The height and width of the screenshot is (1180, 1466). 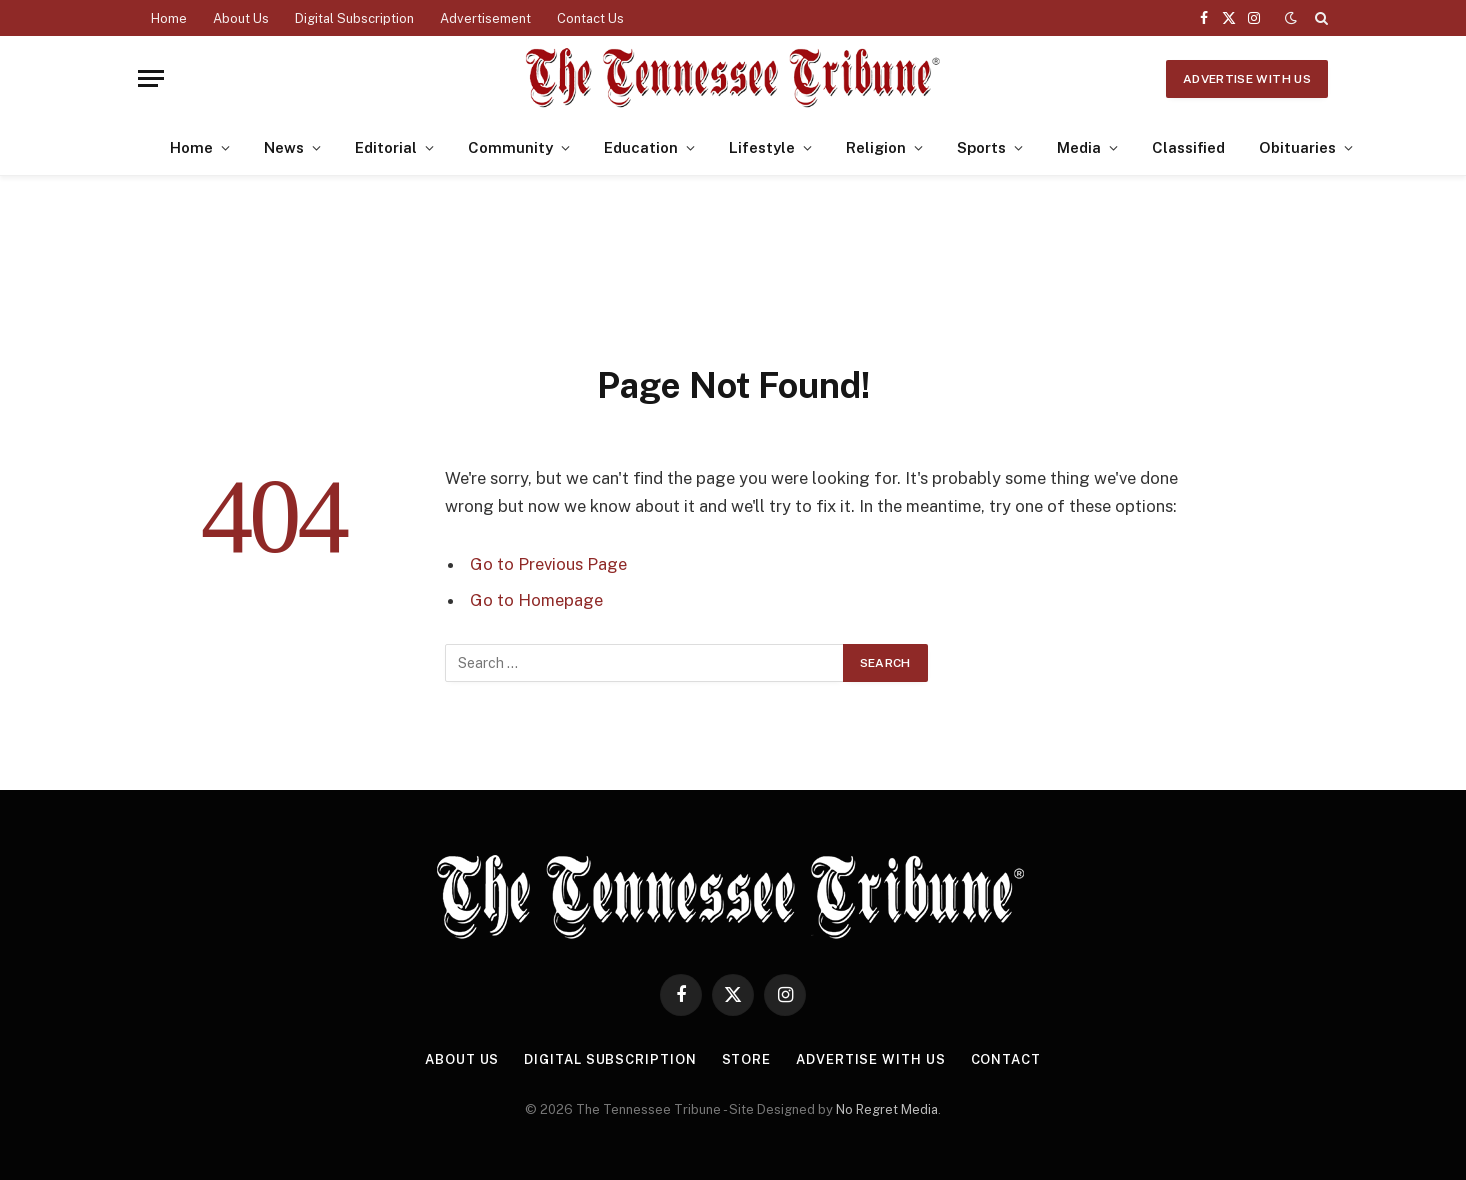 What do you see at coordinates (386, 147) in the screenshot?
I see `Editorial` at bounding box center [386, 147].